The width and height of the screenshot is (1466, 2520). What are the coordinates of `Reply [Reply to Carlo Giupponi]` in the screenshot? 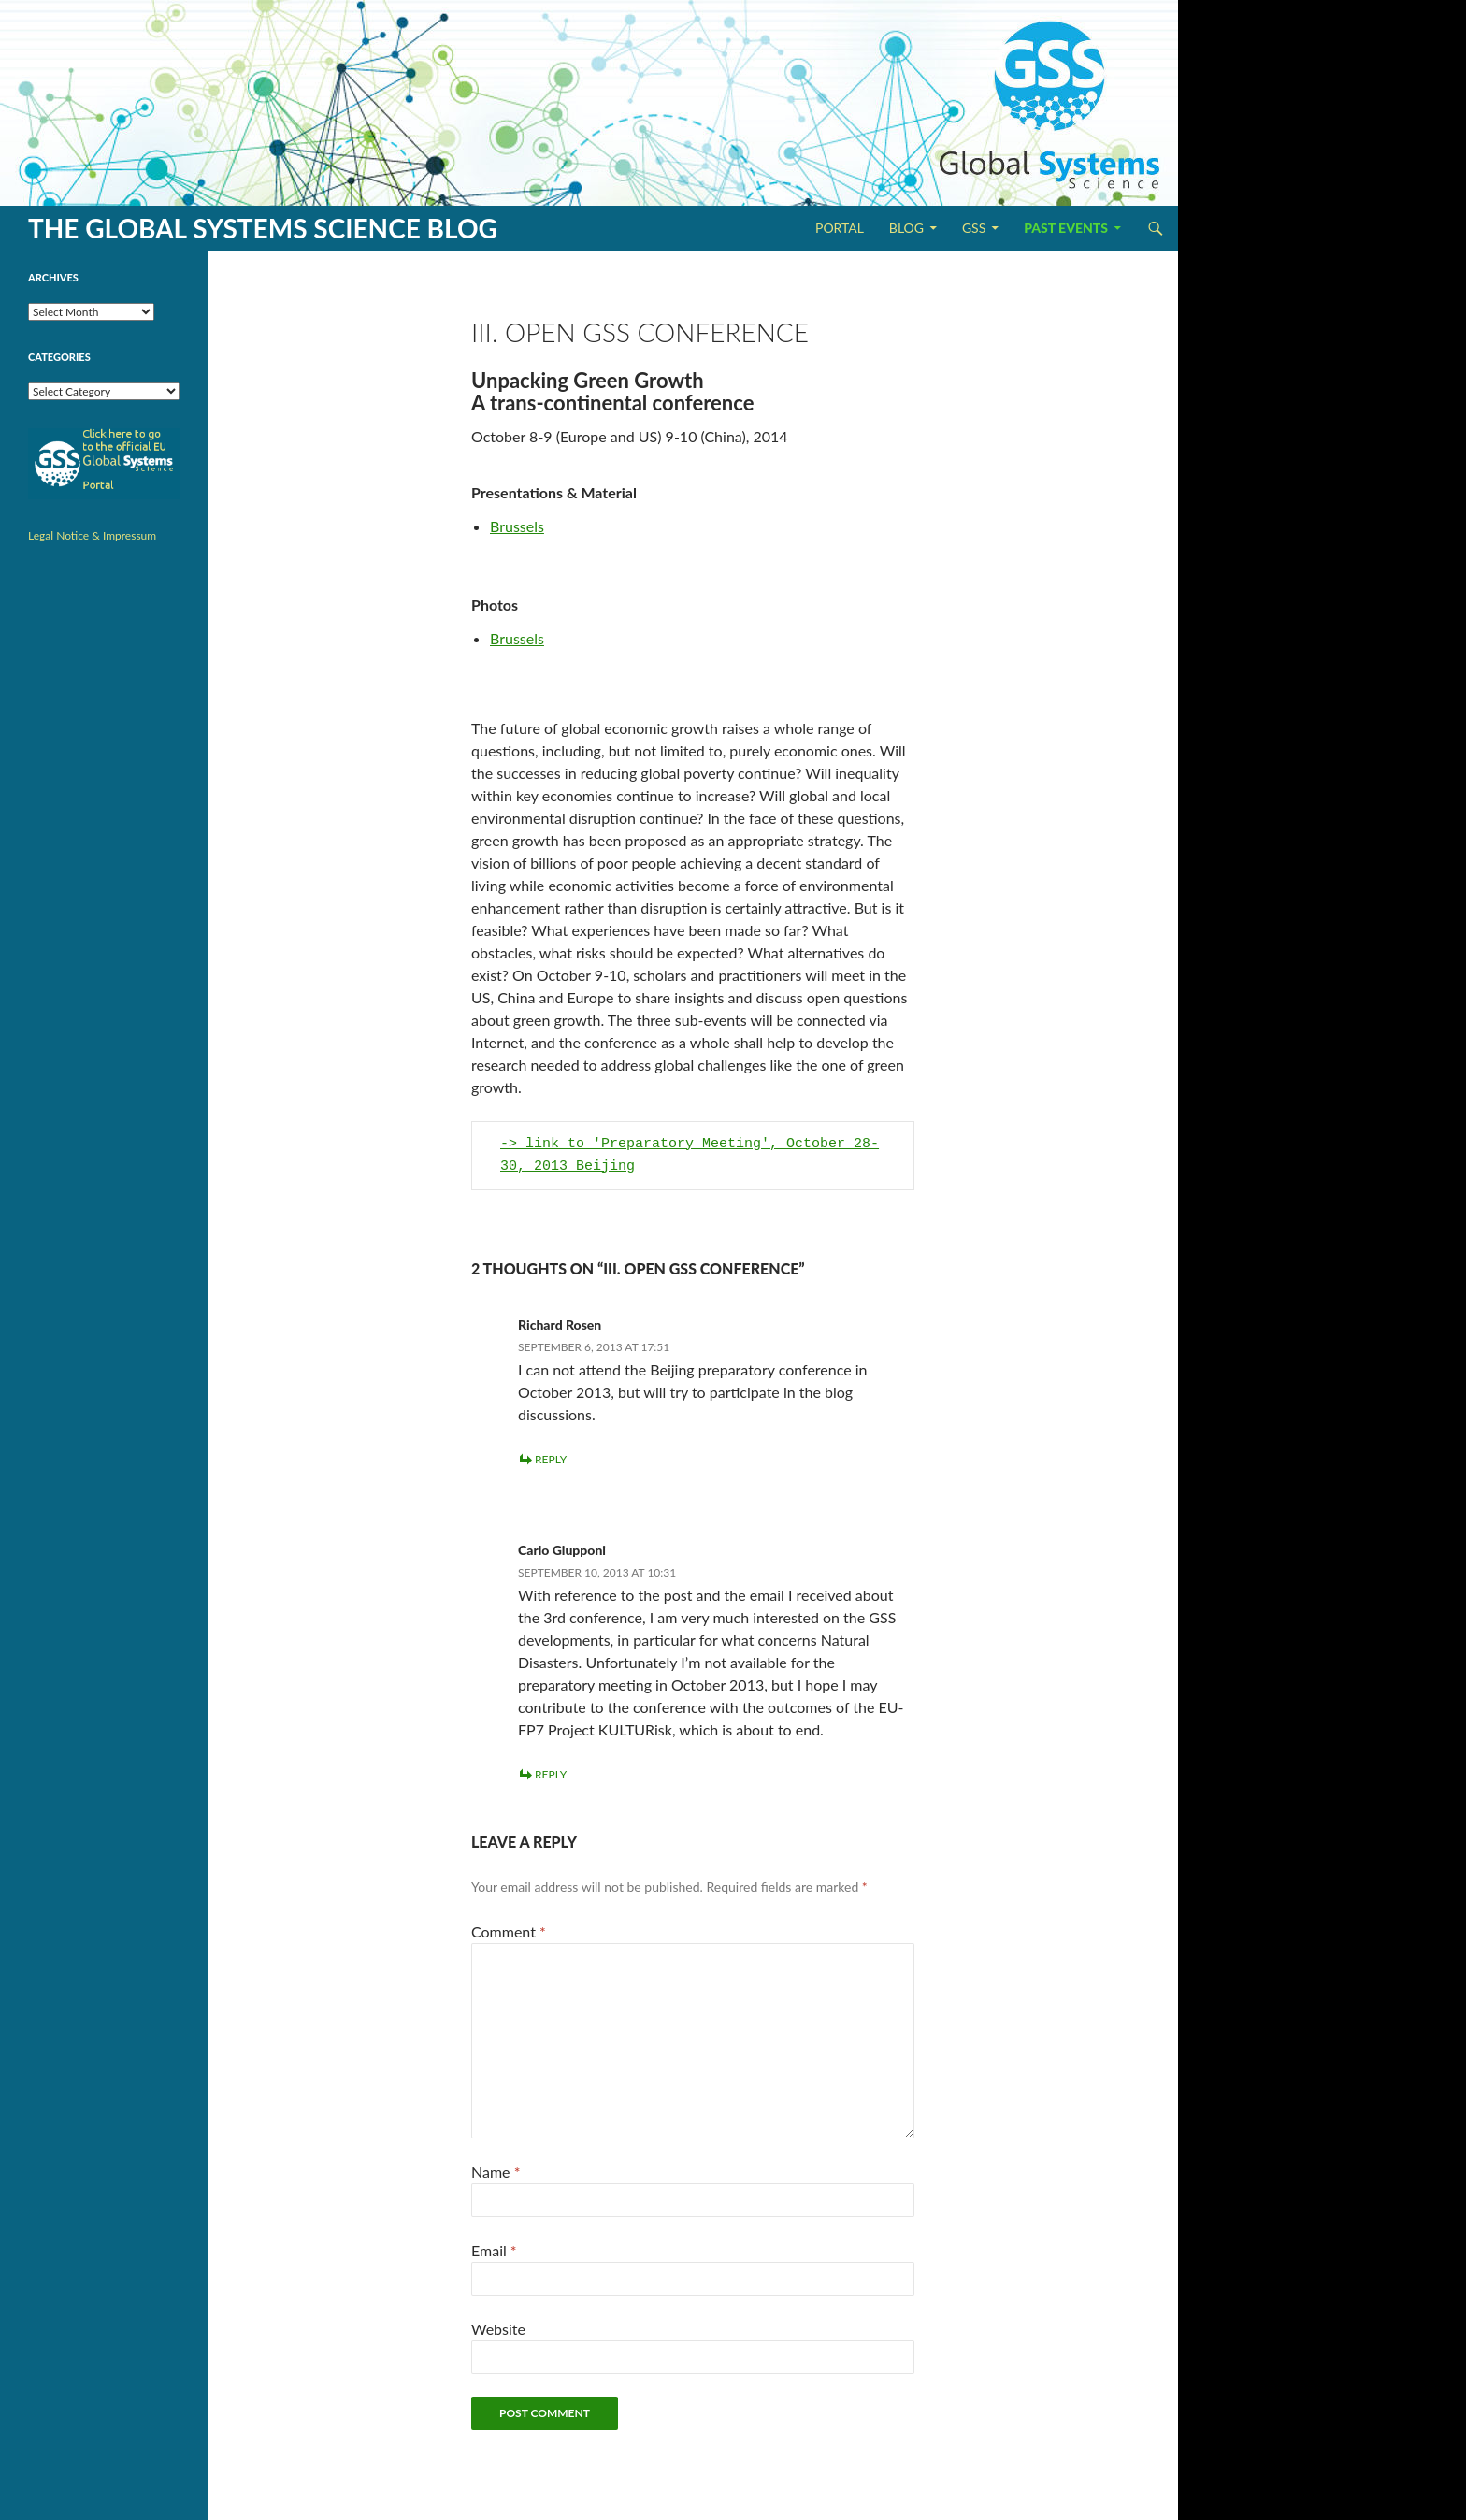 It's located at (551, 1774).